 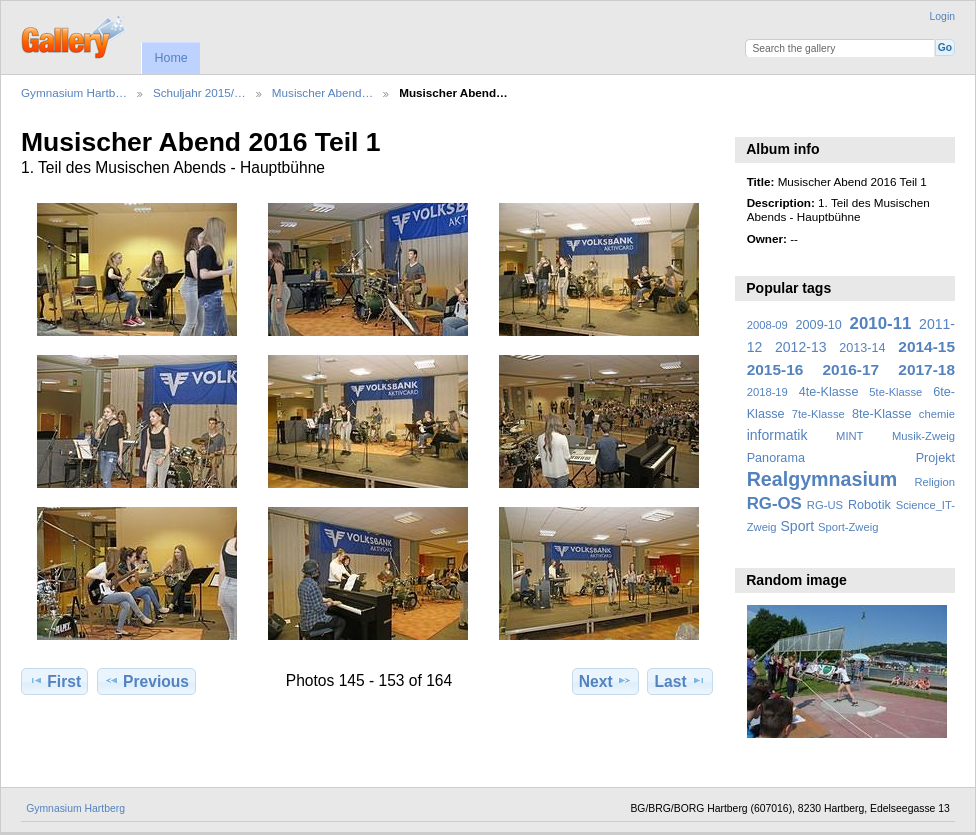 I want to click on RG-OS, so click(x=774, y=503).